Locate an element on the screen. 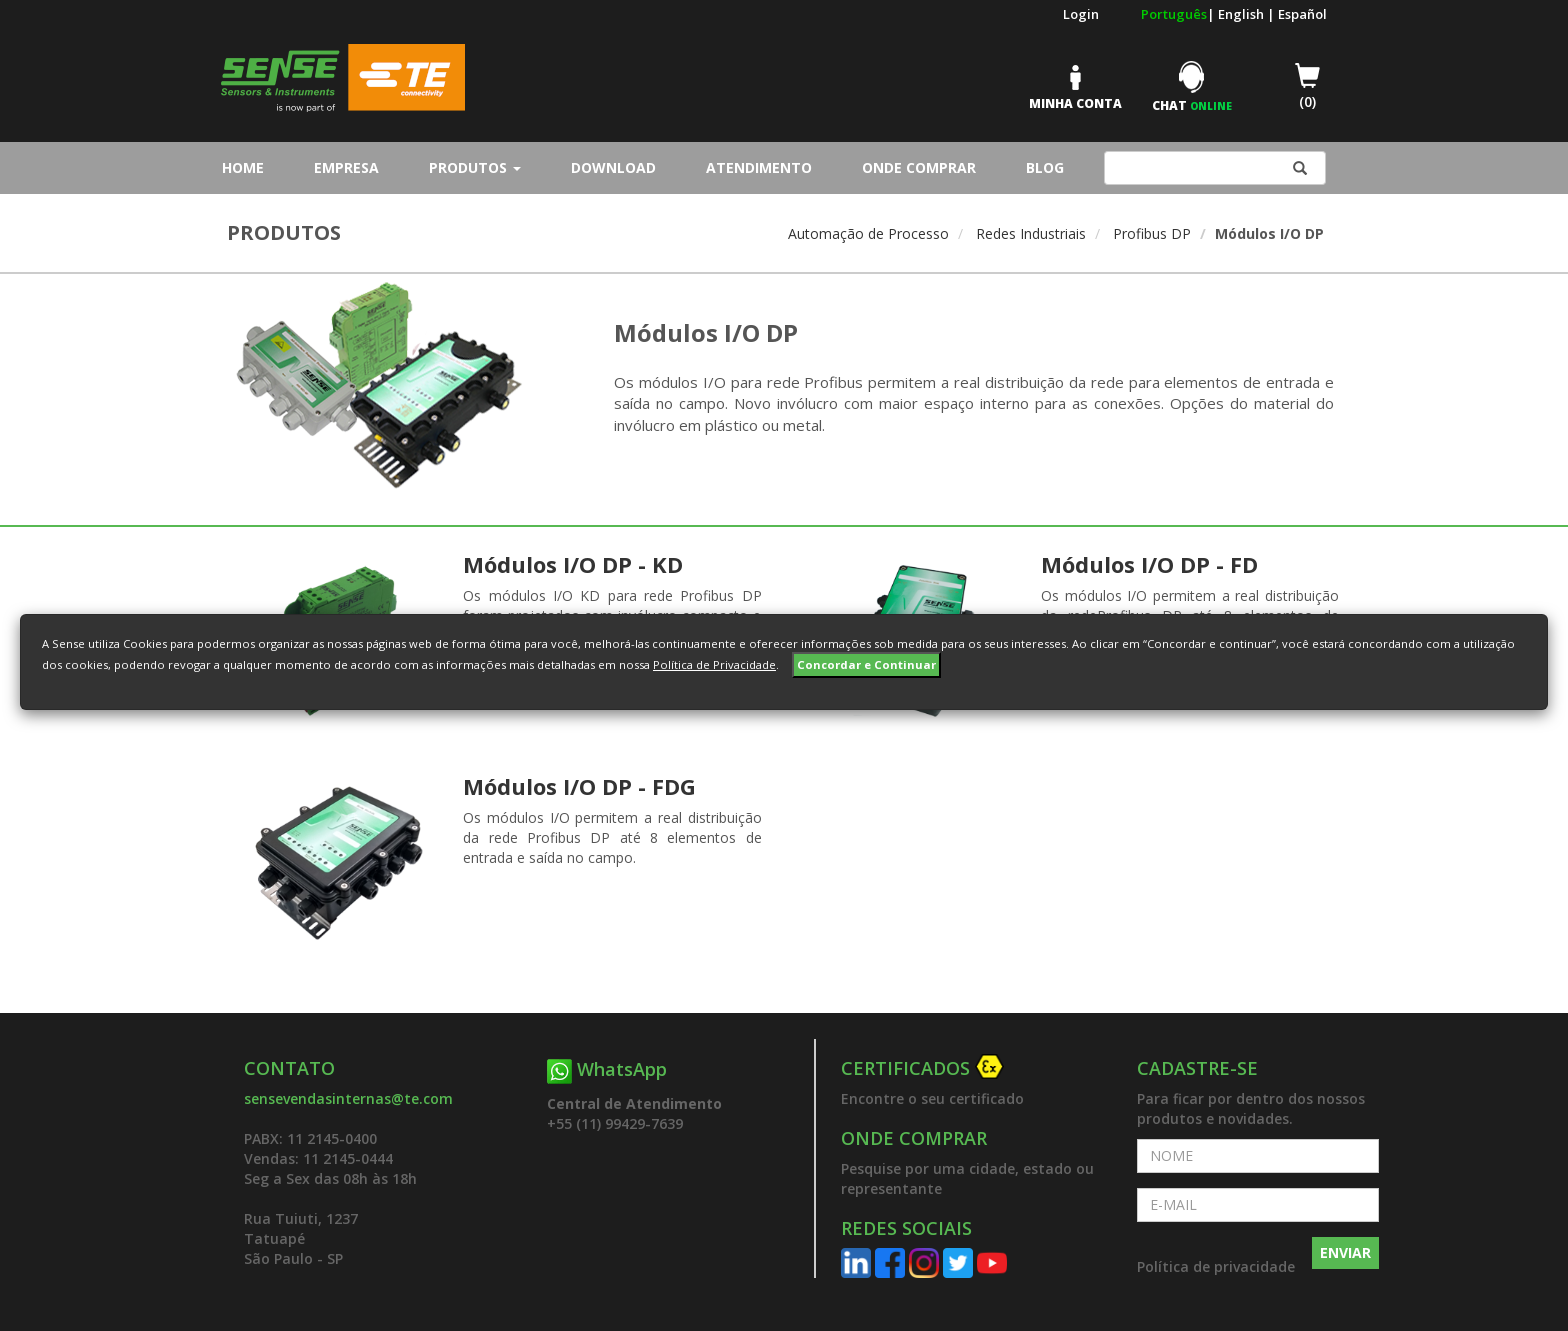 The height and width of the screenshot is (1331, 1568). English is located at coordinates (1242, 14).